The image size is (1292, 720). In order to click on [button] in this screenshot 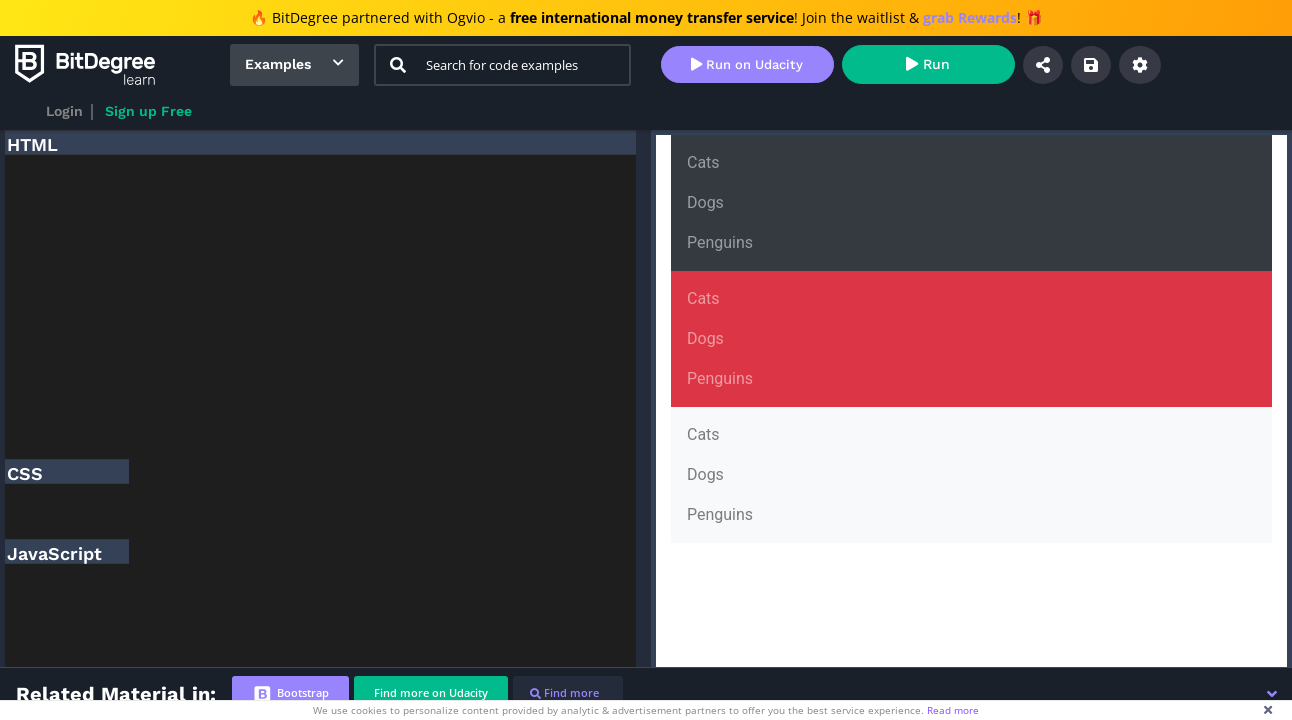, I will do `click(1272, 694)`.